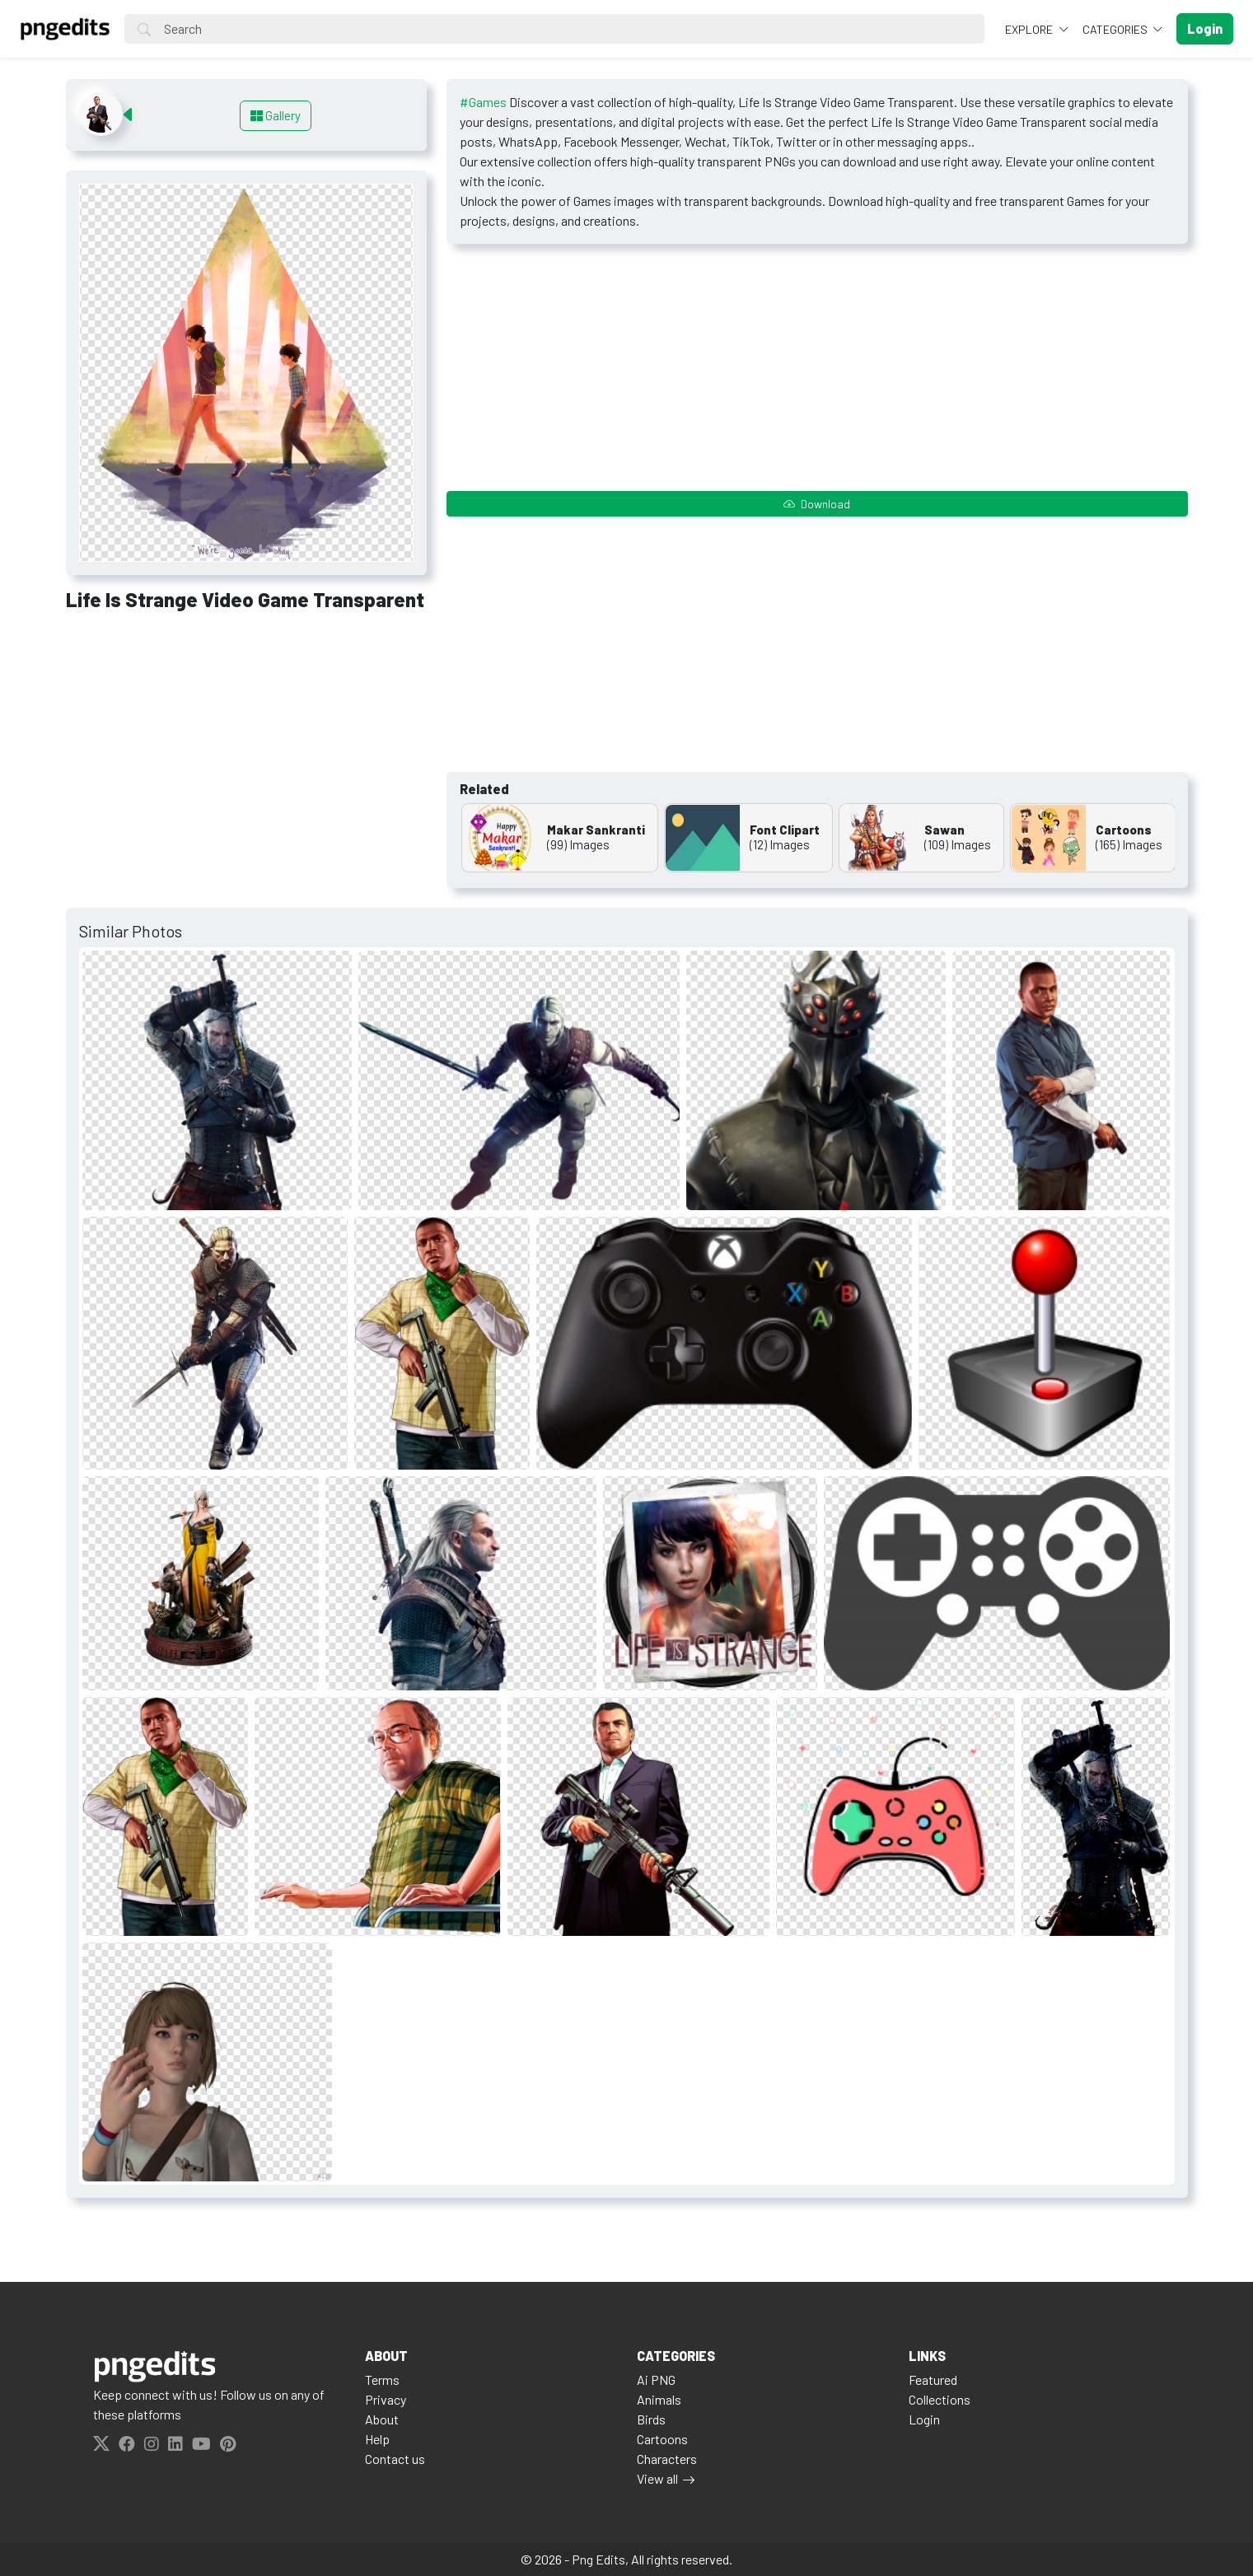 The width and height of the screenshot is (1253, 2576). Describe the element at coordinates (382, 2419) in the screenshot. I see `About` at that location.